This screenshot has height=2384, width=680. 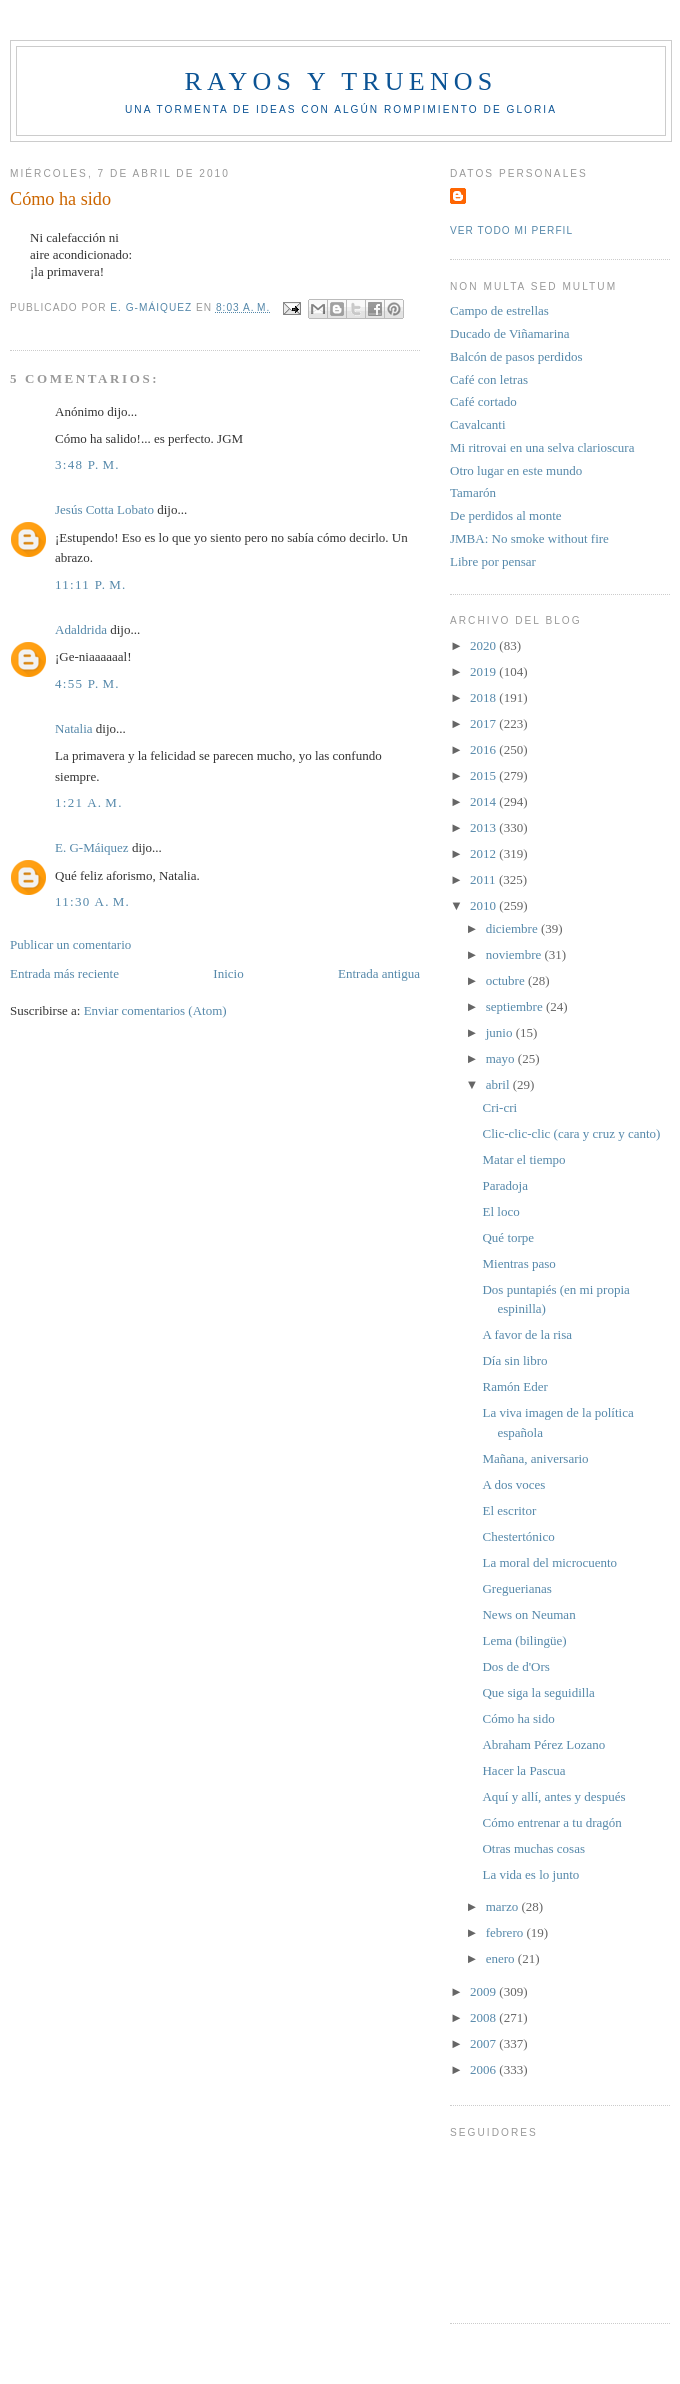 What do you see at coordinates (484, 697) in the screenshot?
I see `2018` at bounding box center [484, 697].